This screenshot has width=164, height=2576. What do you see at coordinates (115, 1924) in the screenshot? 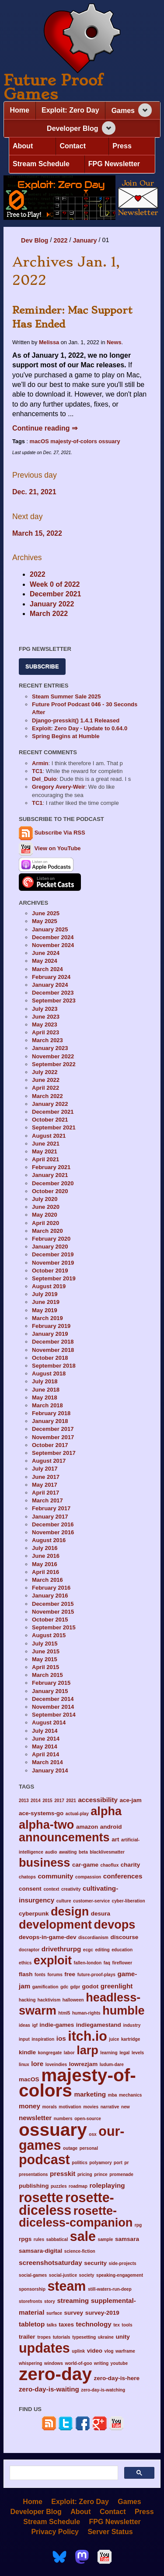
I see `devops` at bounding box center [115, 1924].